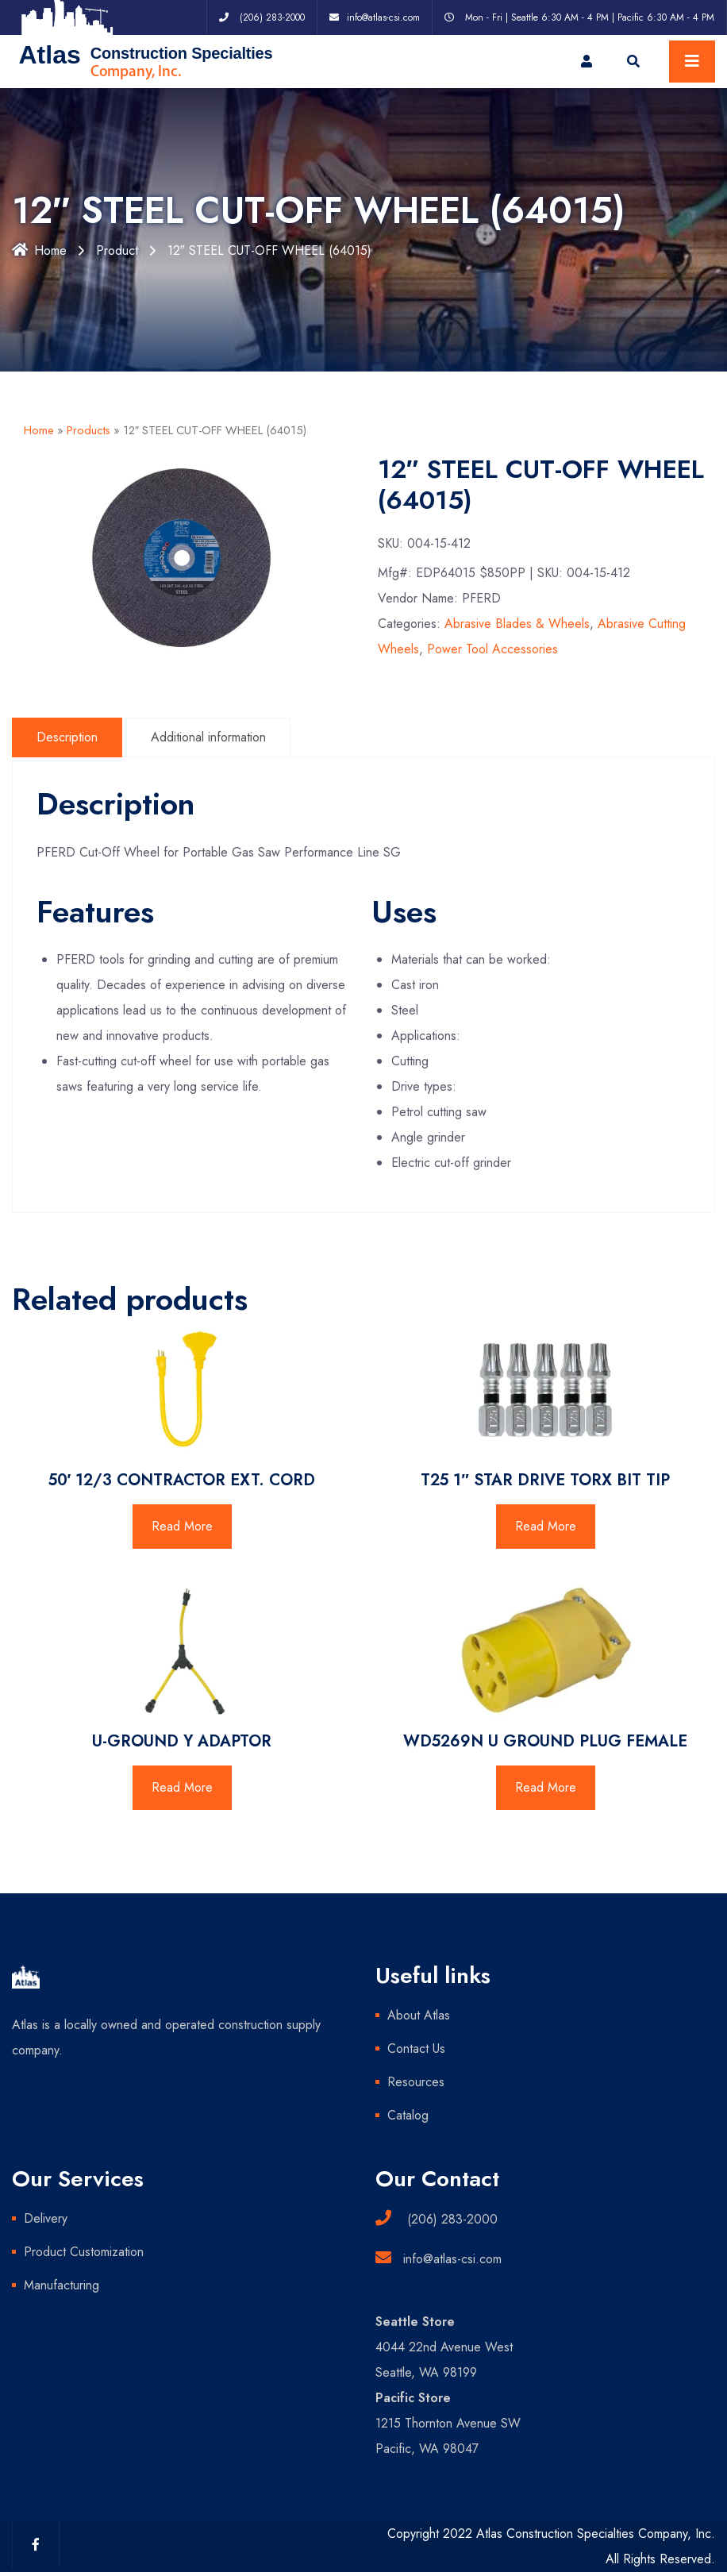 The height and width of the screenshot is (2576, 727). I want to click on Power Tool Accessories, so click(492, 649).